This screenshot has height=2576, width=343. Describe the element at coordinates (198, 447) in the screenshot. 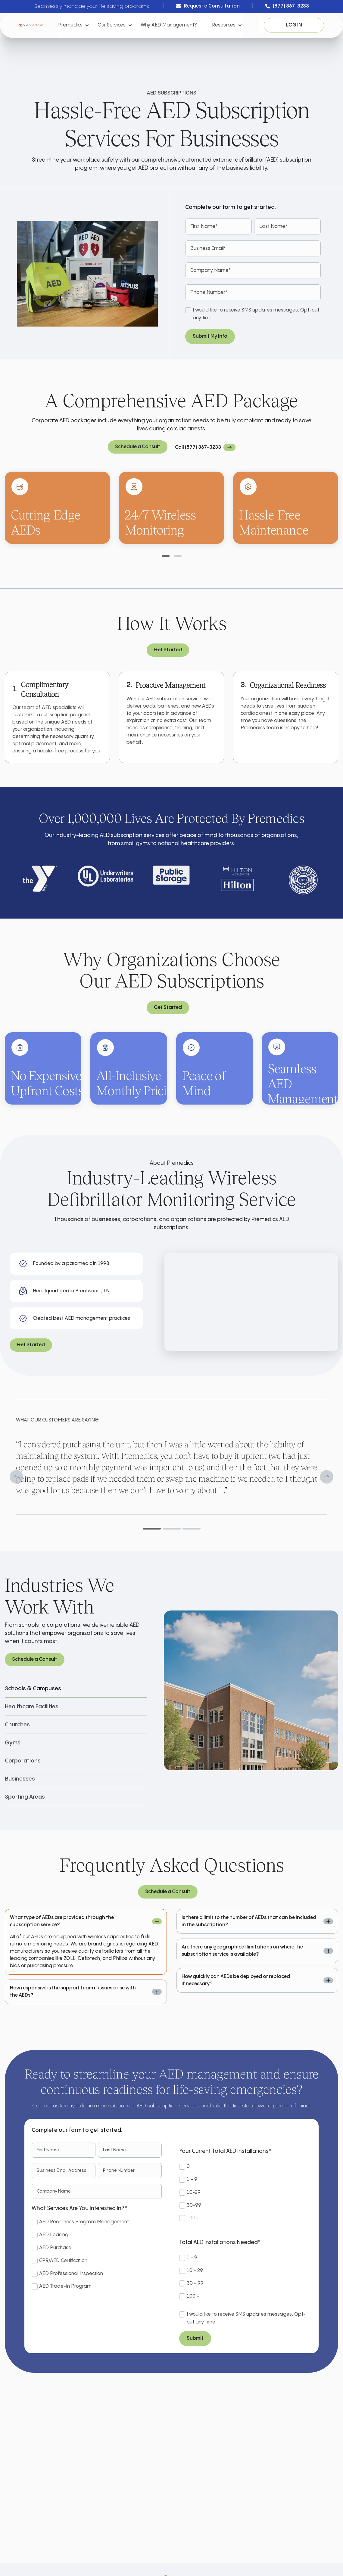

I see `Call (877) 367-3233` at that location.